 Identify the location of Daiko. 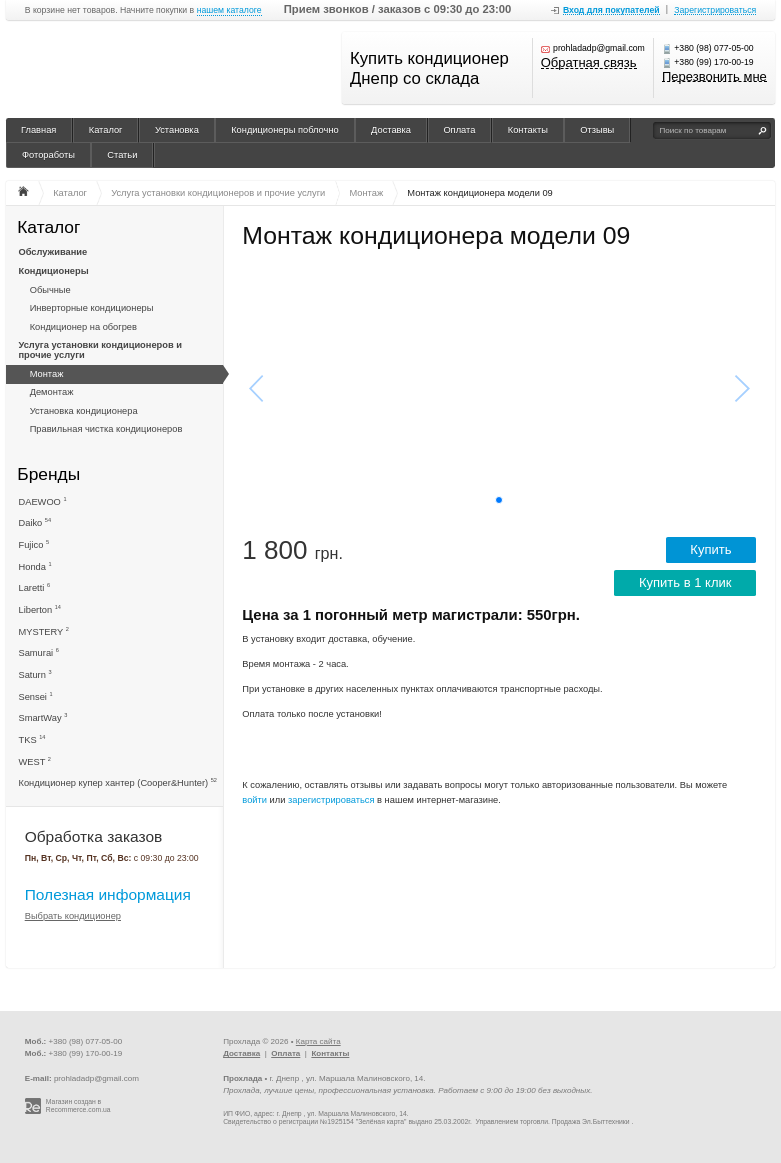
(35, 522).